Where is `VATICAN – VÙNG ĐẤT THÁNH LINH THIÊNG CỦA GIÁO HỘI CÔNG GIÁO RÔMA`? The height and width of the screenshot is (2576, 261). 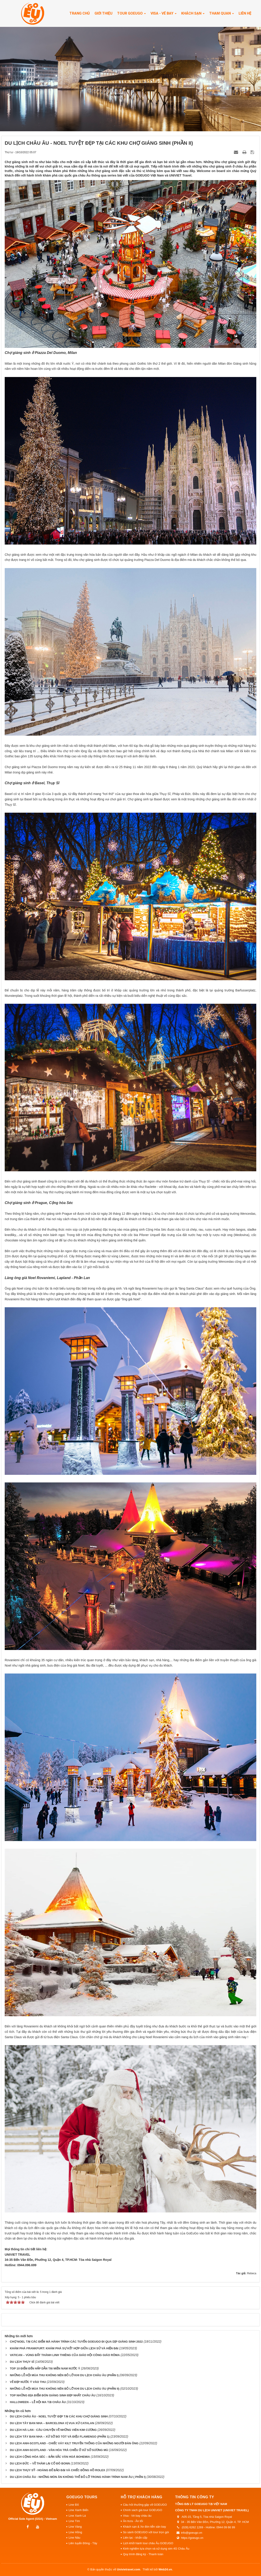
VATICAN – VÙNG ĐẤT THÁNH LINH THIÊNG CỦA GIÁO HỘI CÔNG GIÁO RÔMA is located at coordinates (65, 2355).